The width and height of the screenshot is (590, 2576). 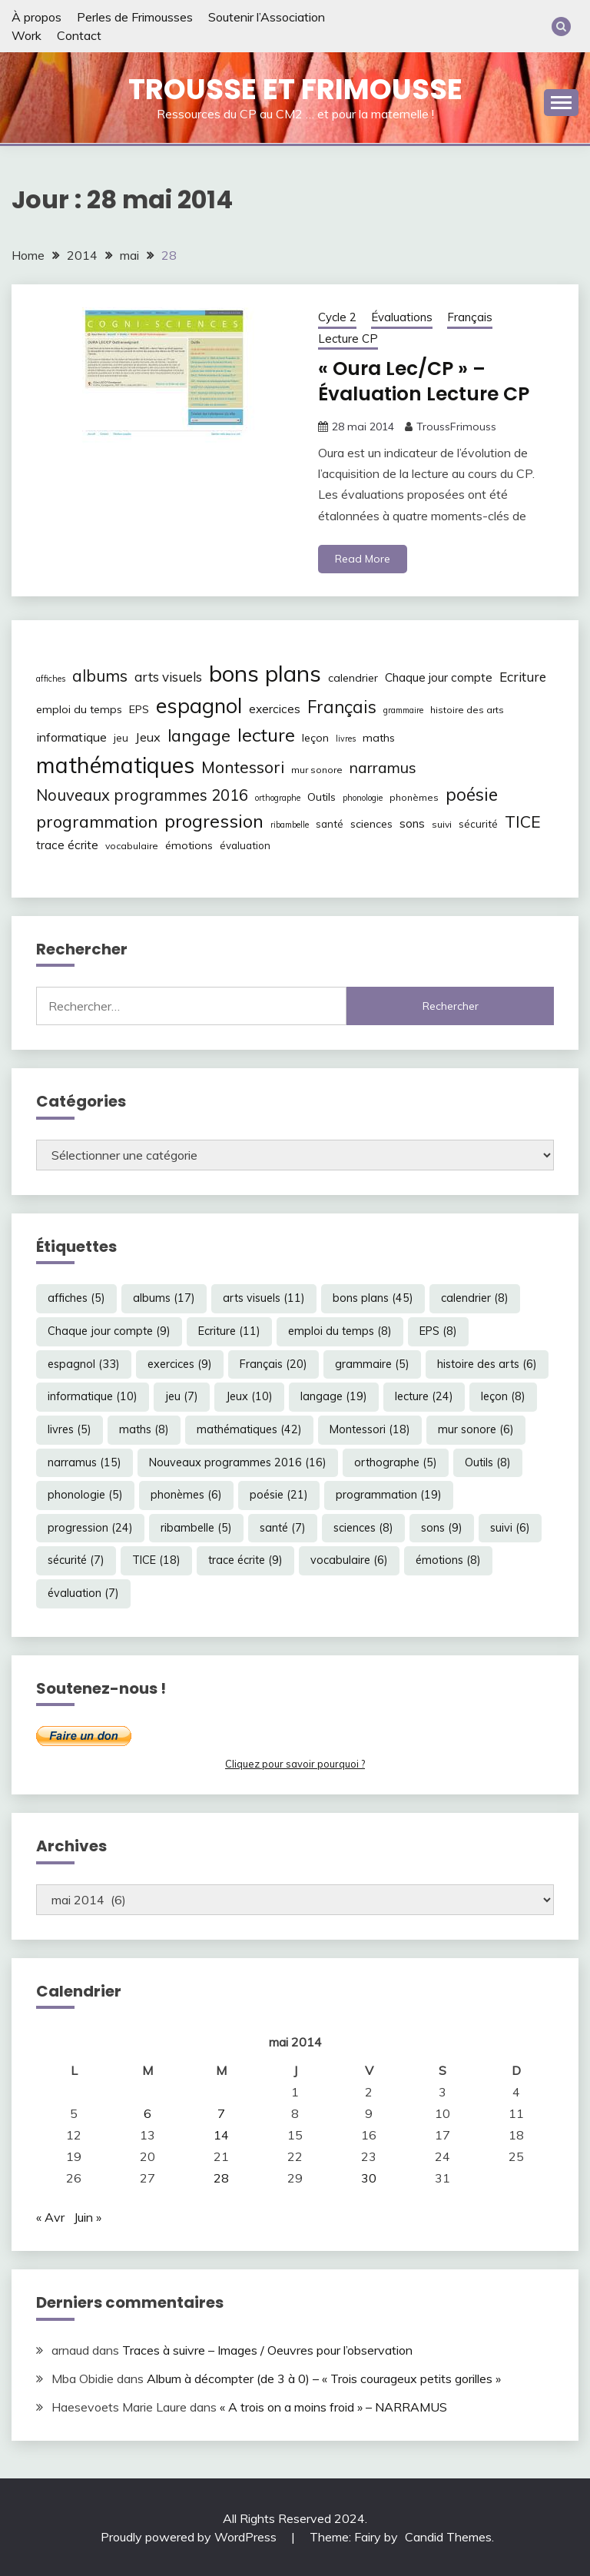 I want to click on Proudly powered by WordPress, so click(x=190, y=2536).